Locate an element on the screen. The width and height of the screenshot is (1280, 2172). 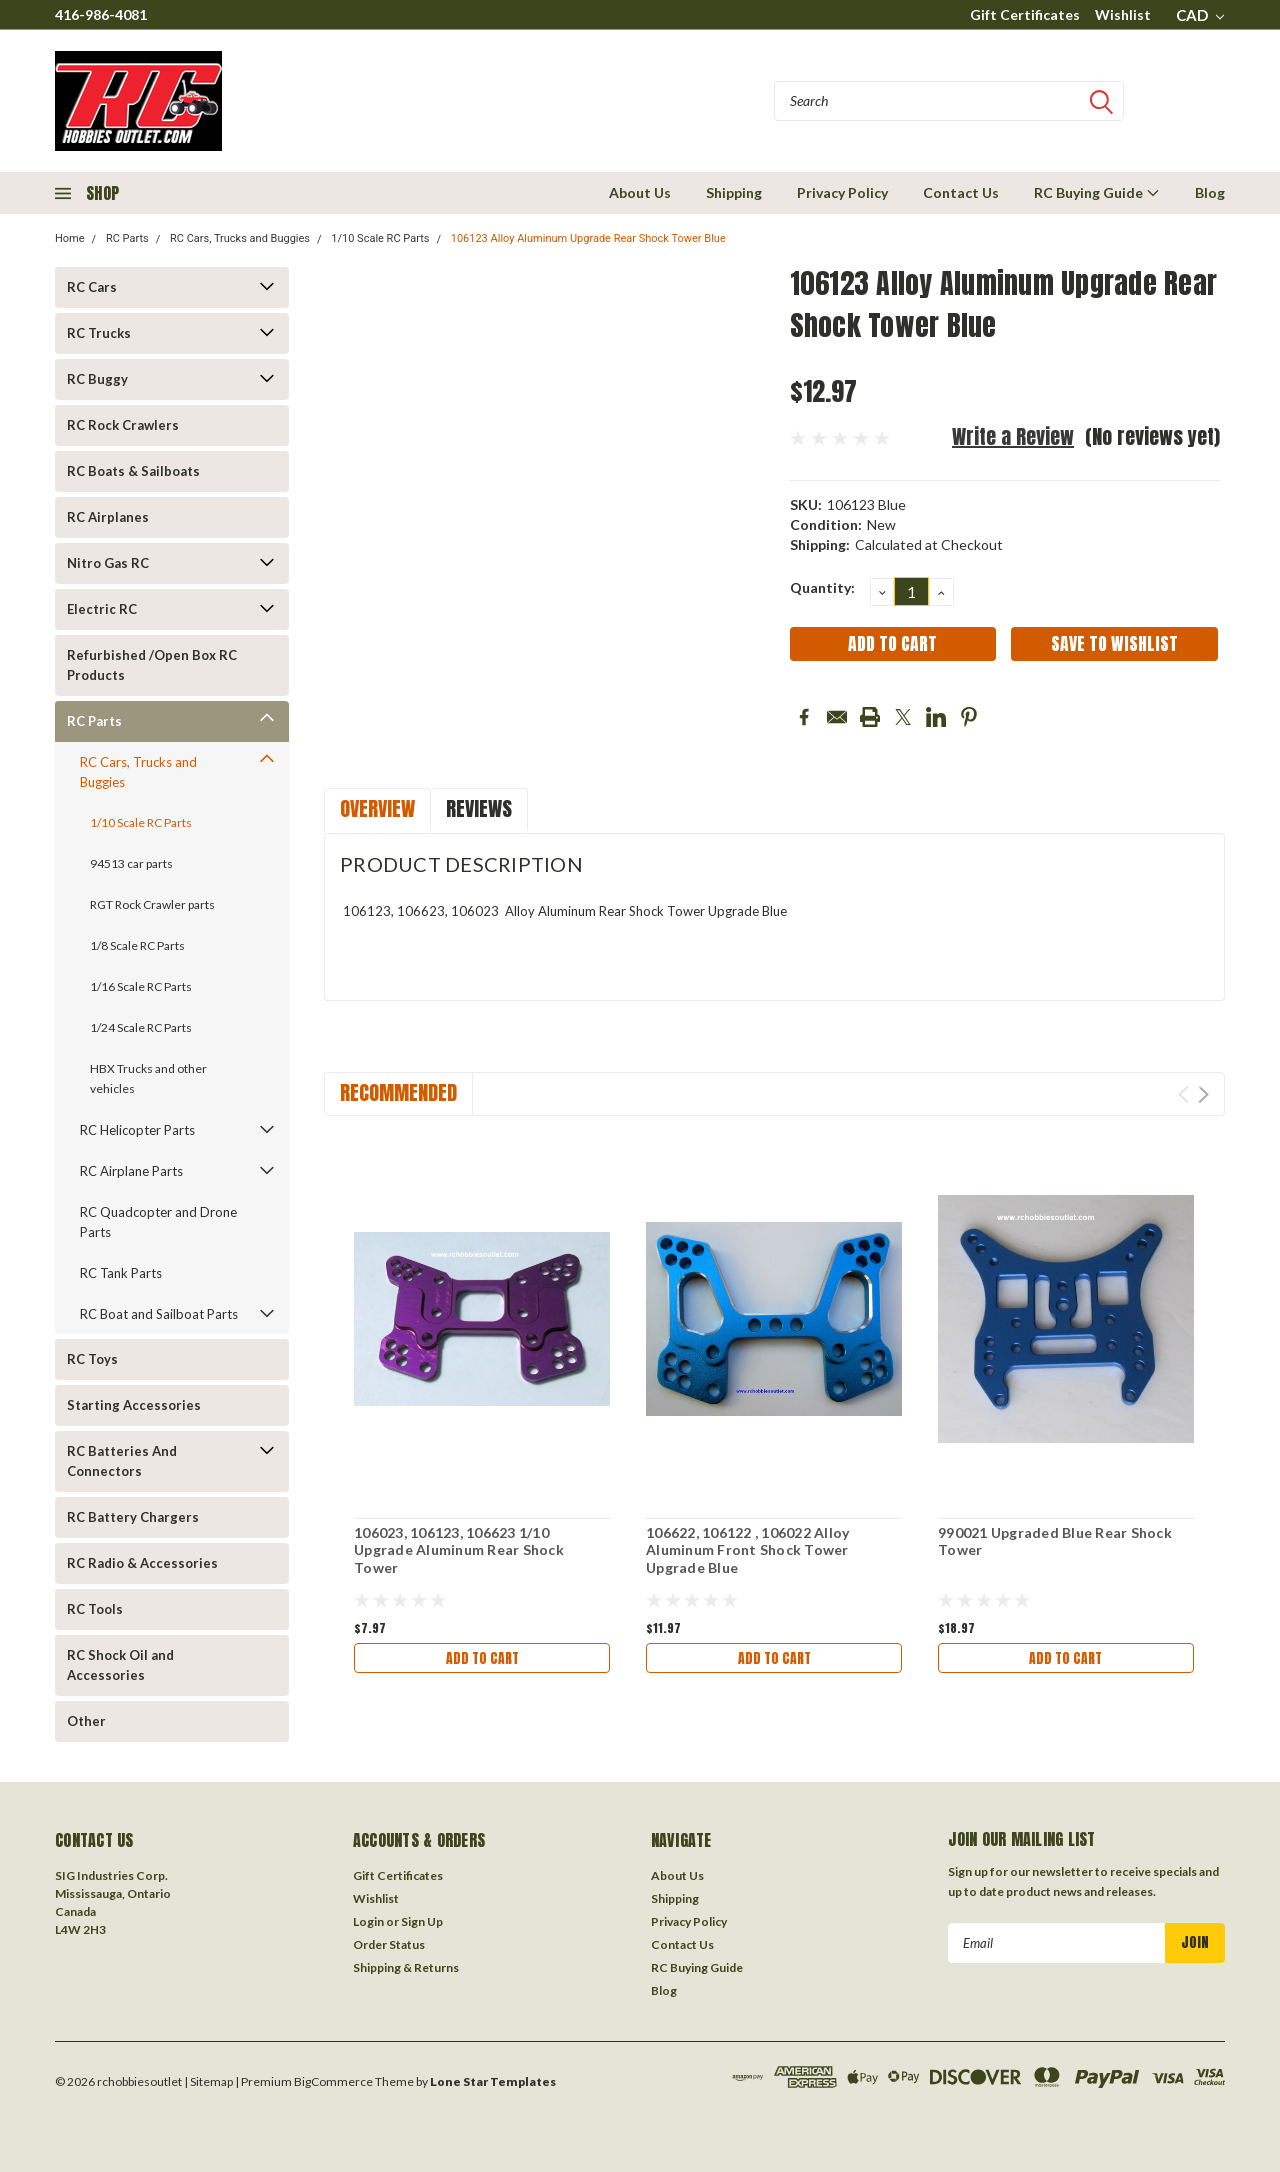
106622, 106122 , 106022 Alloy Aluminum Front Shock Tower Upgrade Blue is located at coordinates (747, 1550).